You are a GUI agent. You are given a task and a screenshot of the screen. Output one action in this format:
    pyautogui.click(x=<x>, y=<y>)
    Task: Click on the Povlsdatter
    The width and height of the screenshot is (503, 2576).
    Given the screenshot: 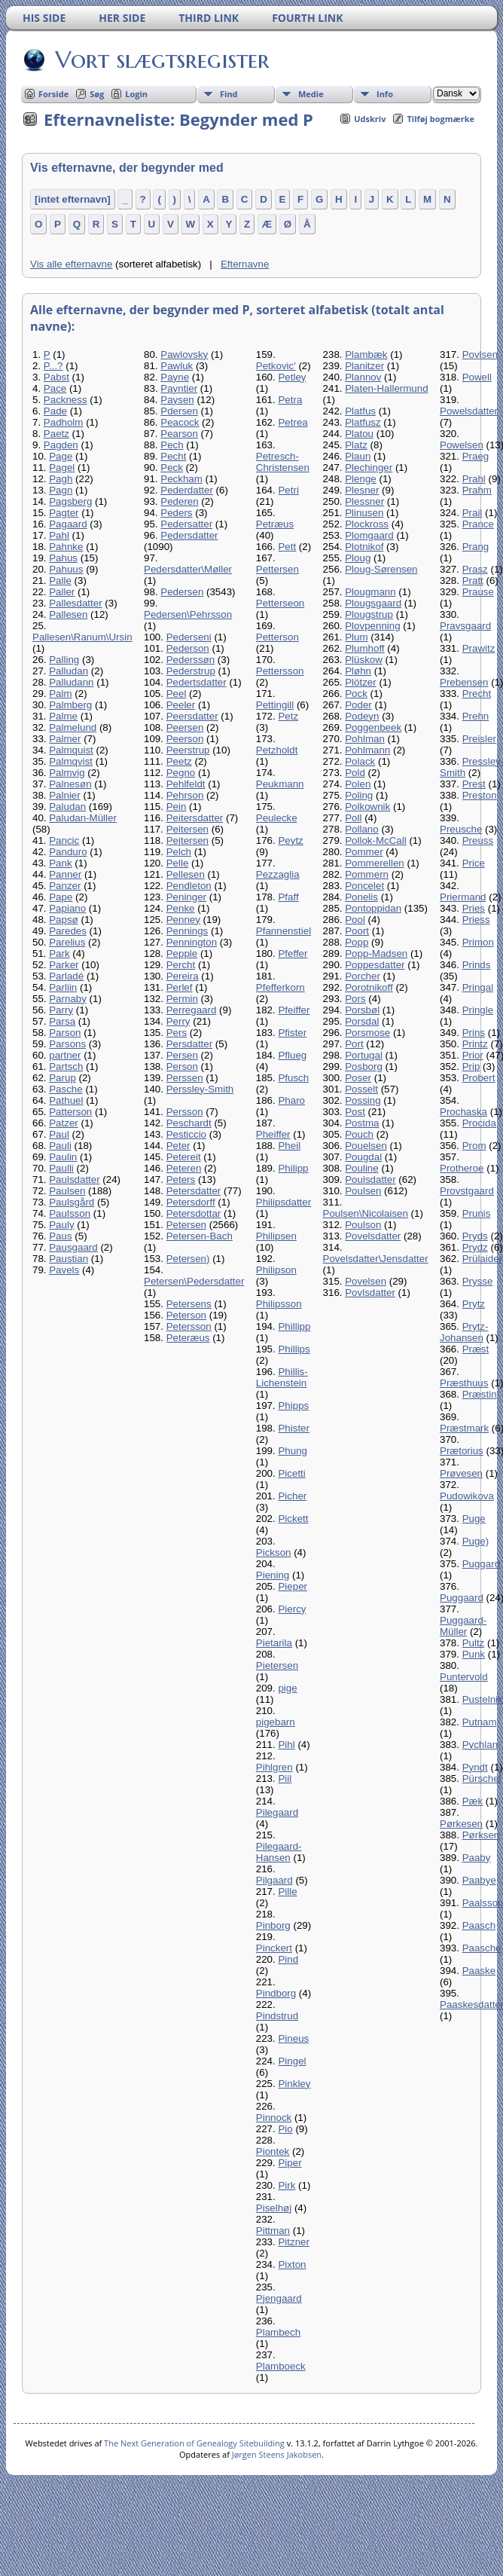 What is the action you would take?
    pyautogui.click(x=370, y=1292)
    